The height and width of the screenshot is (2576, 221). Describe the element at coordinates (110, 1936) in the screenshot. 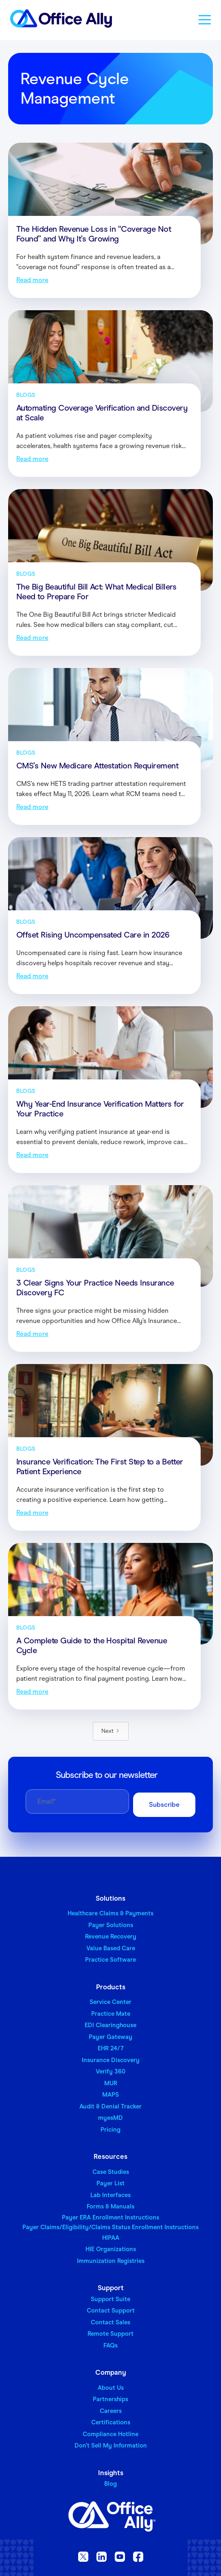

I see `Revenue Recovery` at that location.